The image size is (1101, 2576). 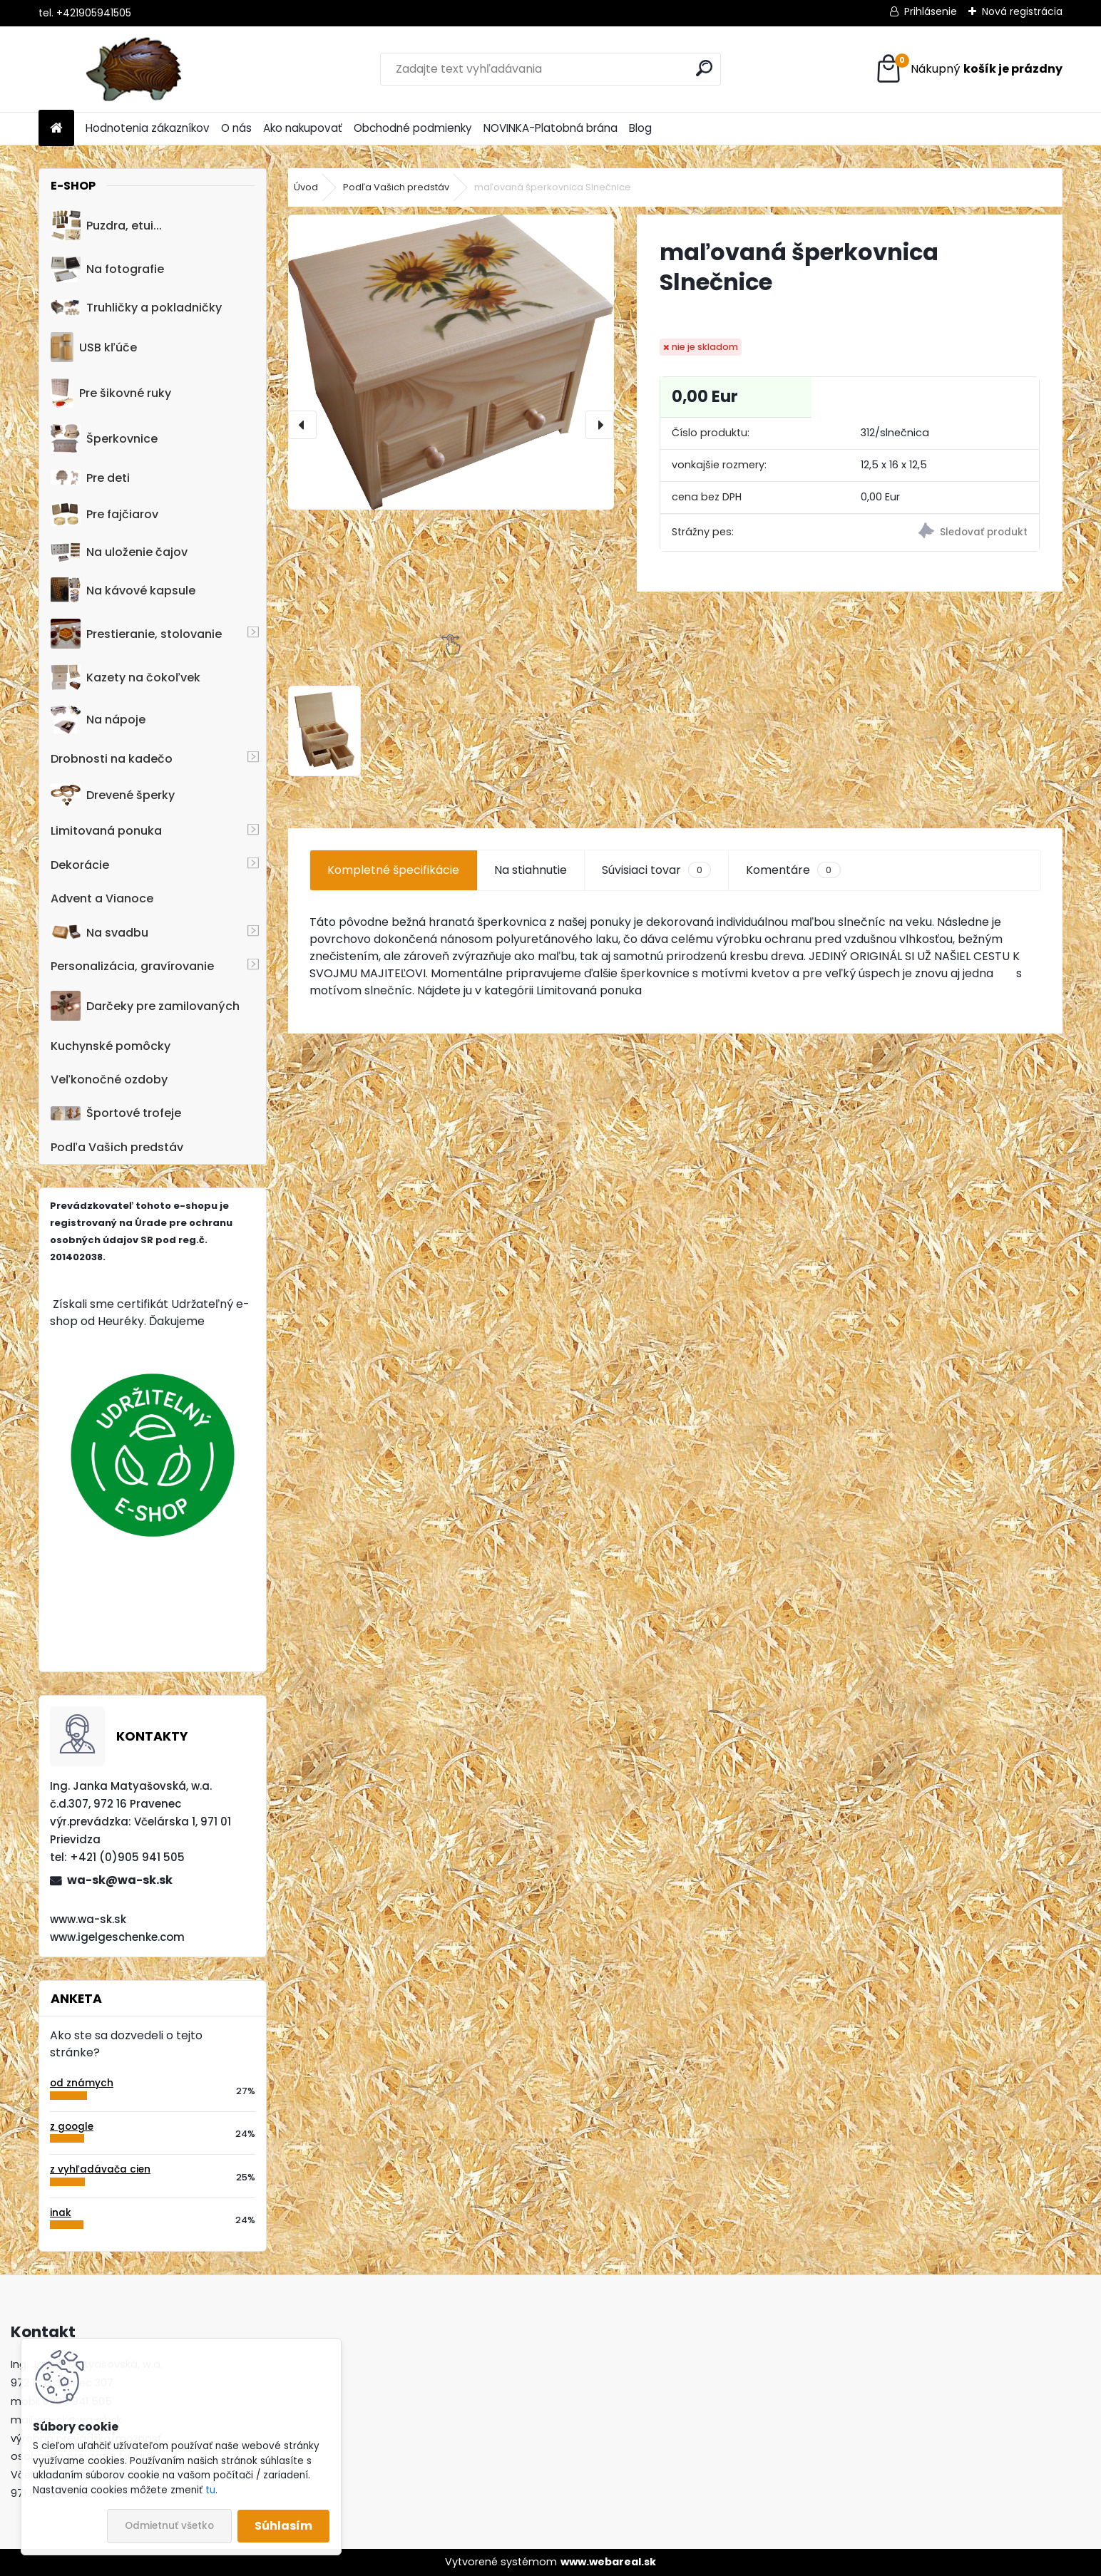 What do you see at coordinates (137, 69) in the screenshot?
I see `[Logo]` at bounding box center [137, 69].